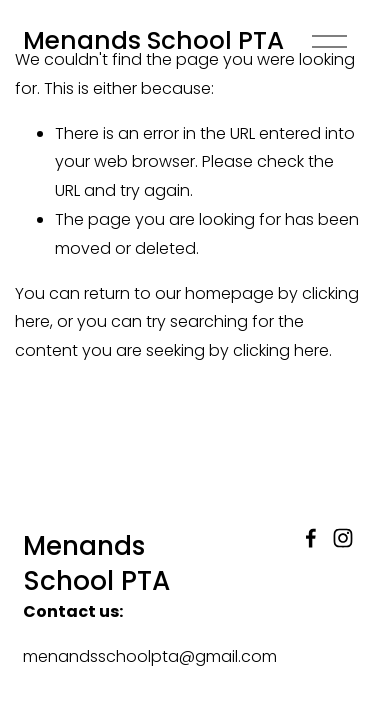 This screenshot has width=375, height=720. I want to click on [Facebook], so click(311, 538).